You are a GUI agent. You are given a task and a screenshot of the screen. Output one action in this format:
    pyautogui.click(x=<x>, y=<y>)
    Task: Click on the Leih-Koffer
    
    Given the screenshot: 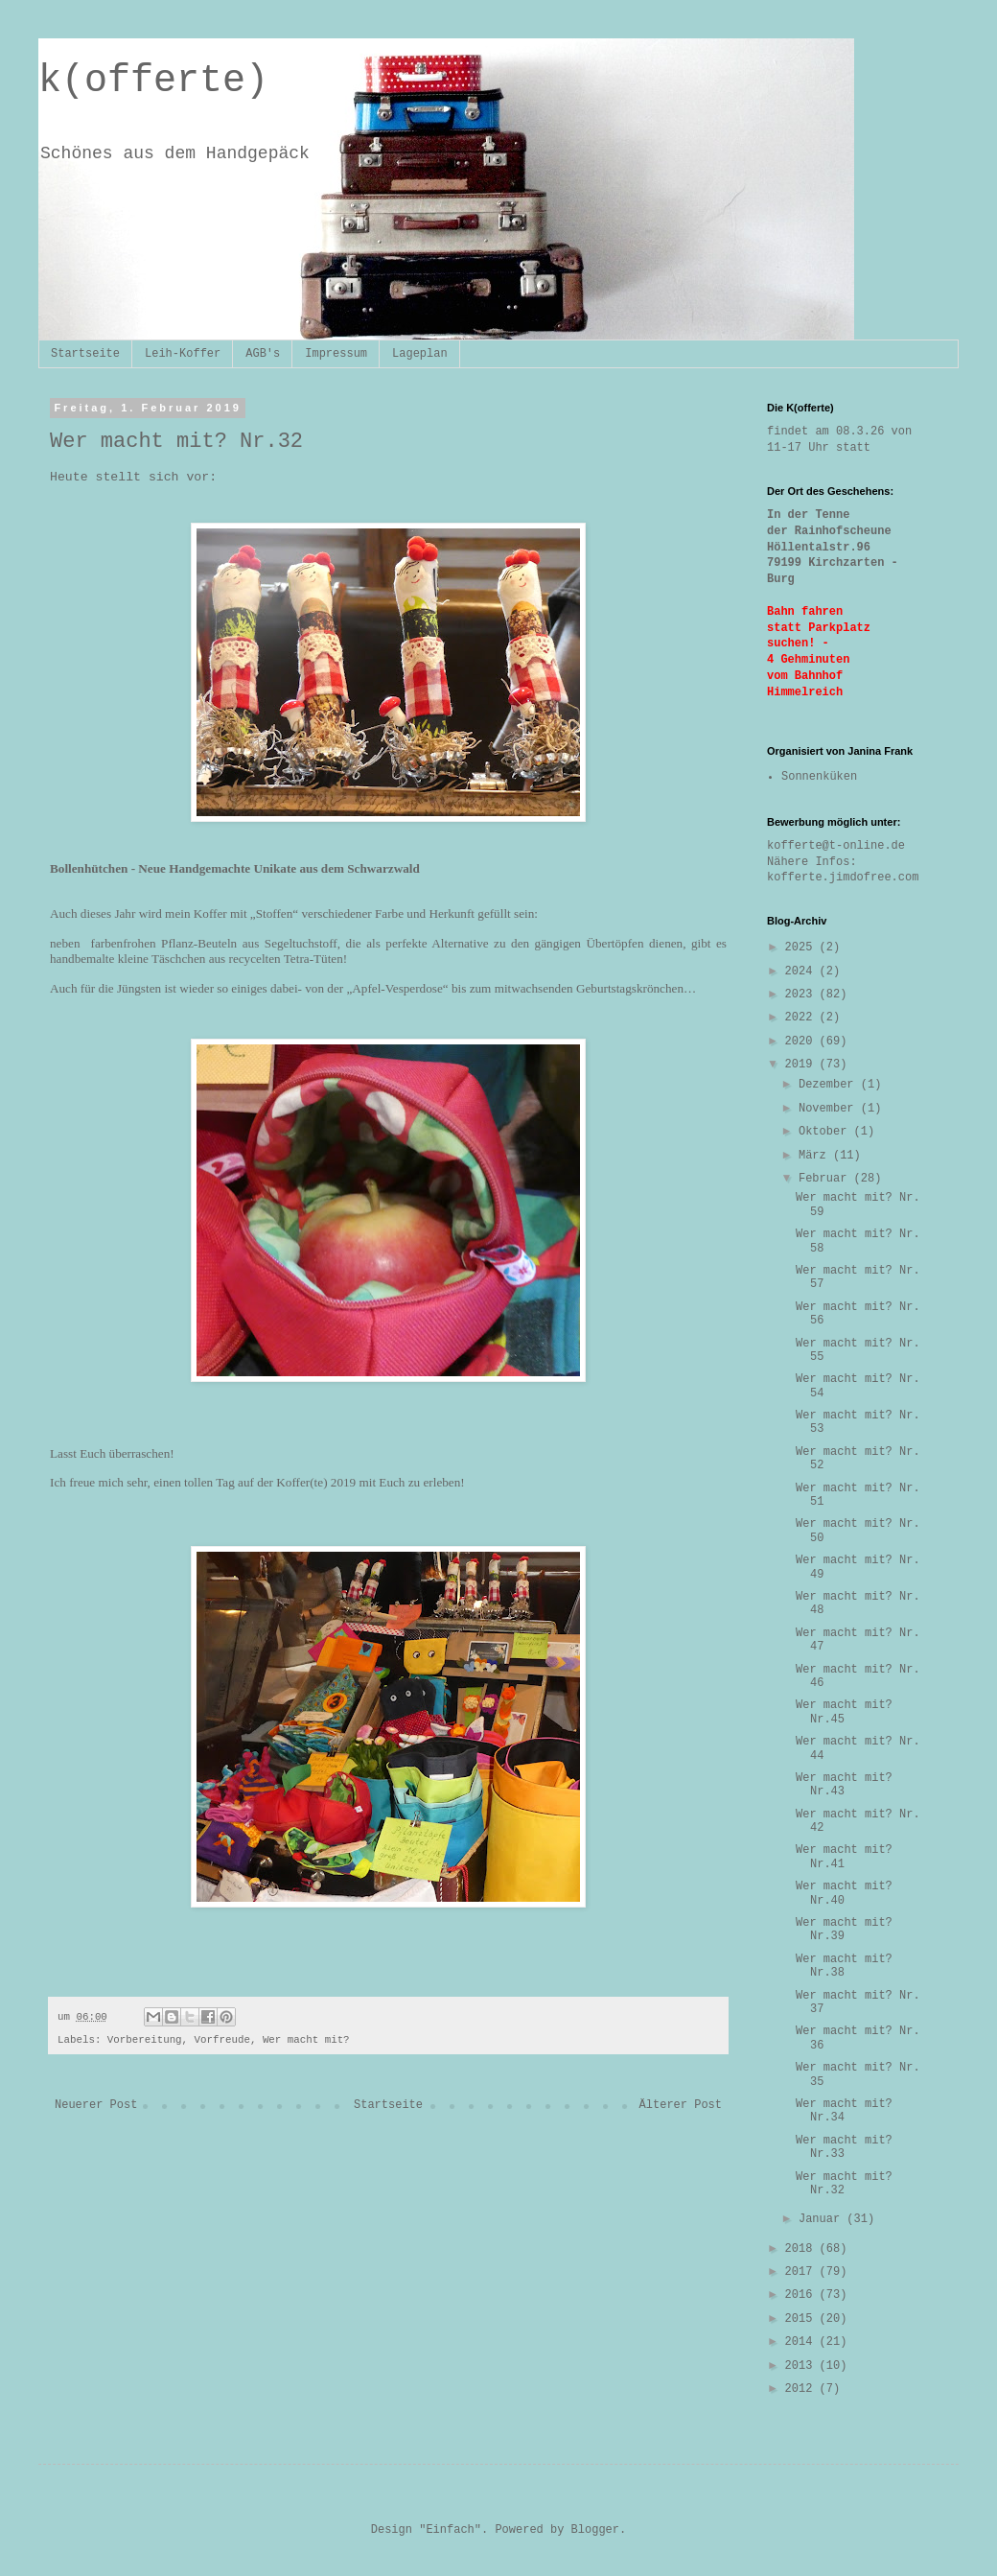 What is the action you would take?
    pyautogui.click(x=182, y=354)
    